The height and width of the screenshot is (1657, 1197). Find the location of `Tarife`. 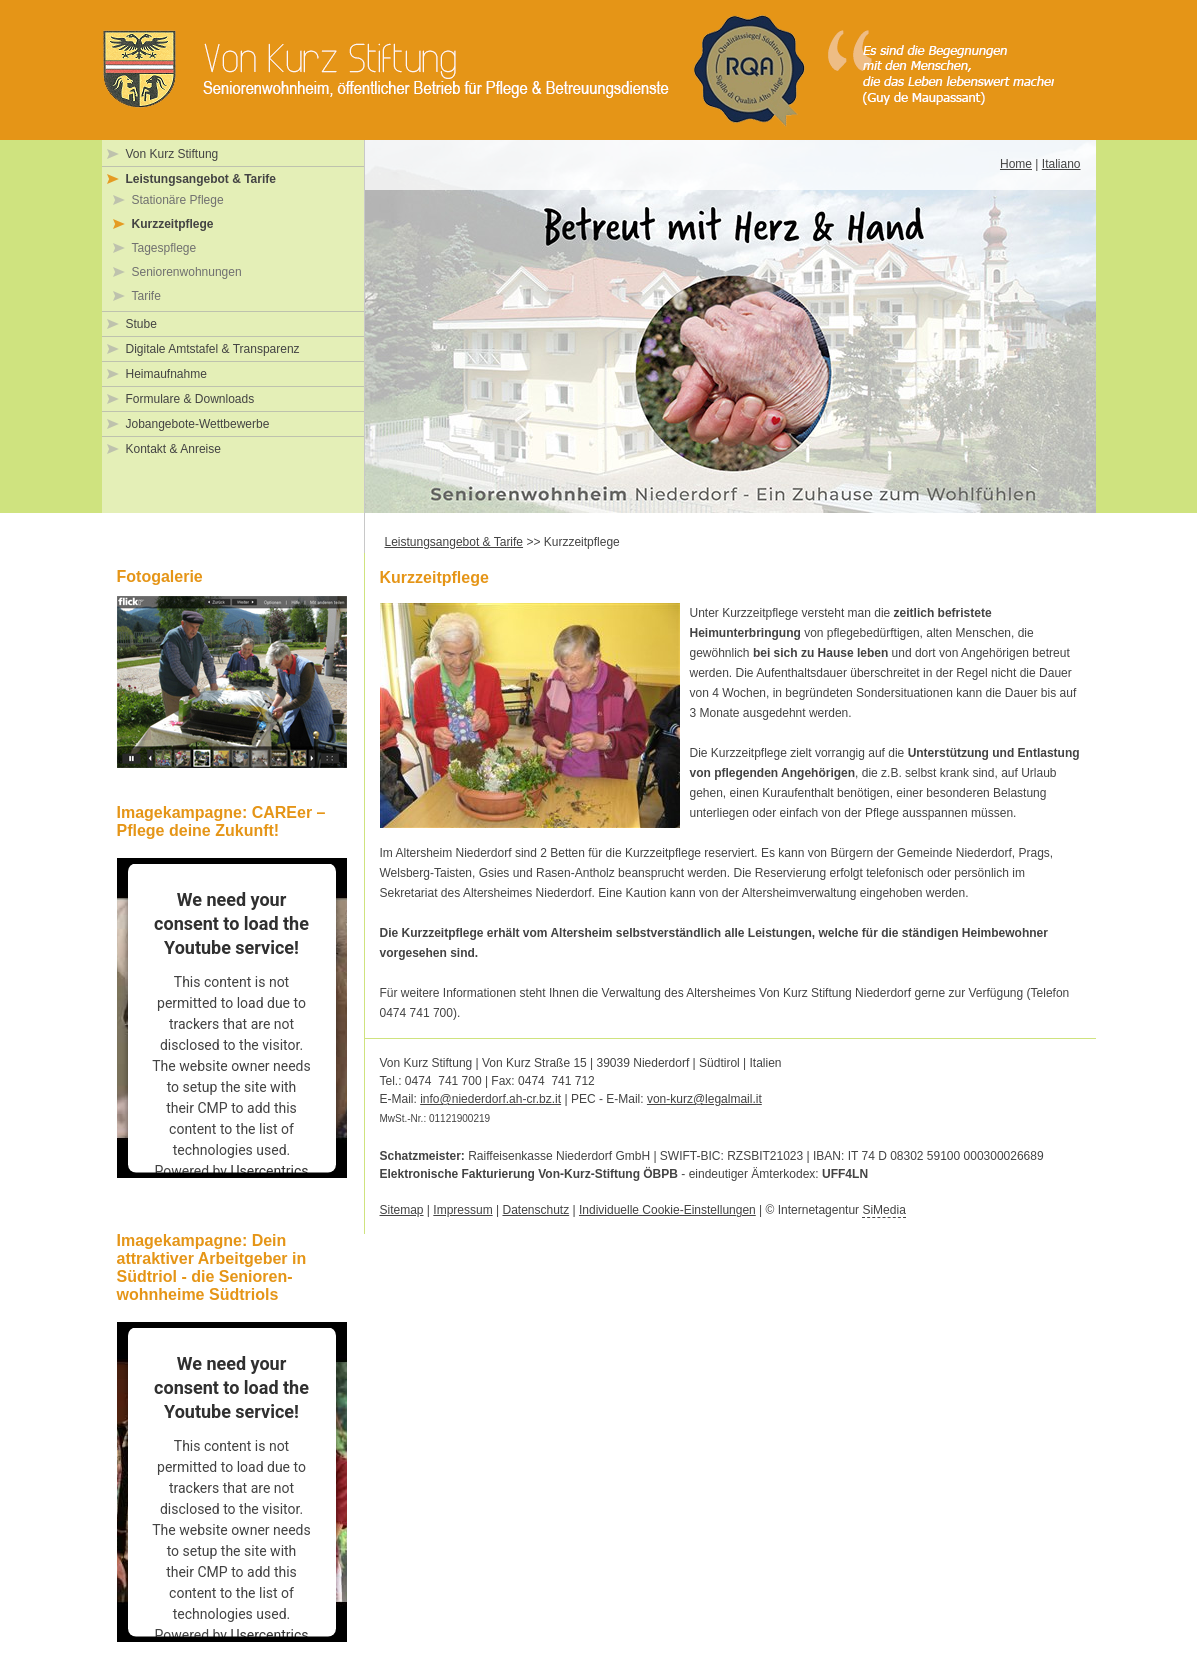

Tarife is located at coordinates (146, 296).